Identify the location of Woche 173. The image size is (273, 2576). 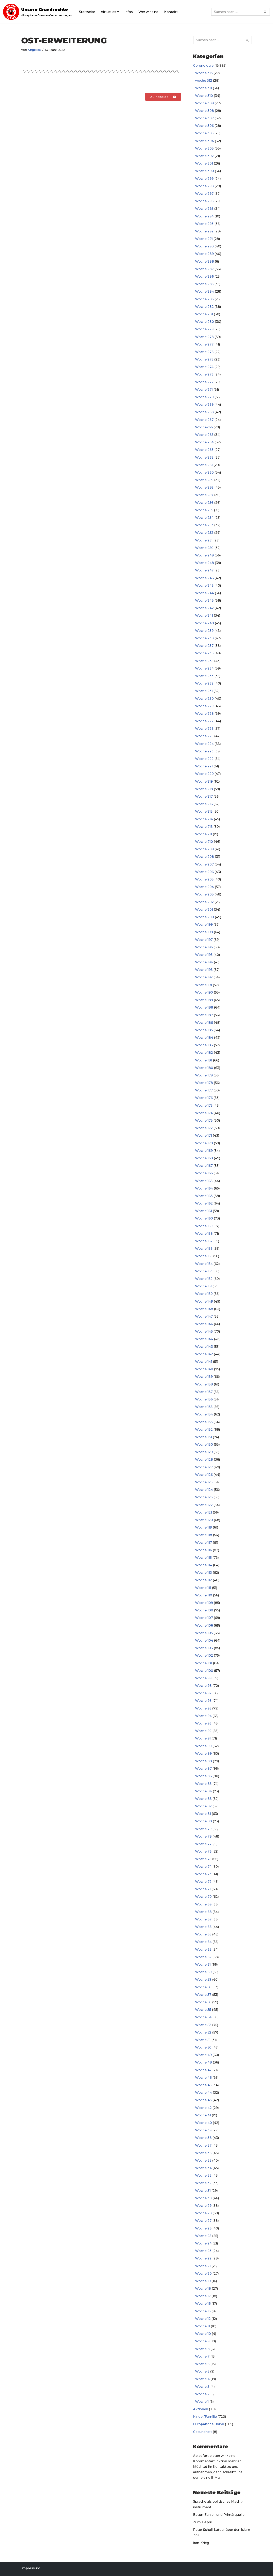
(204, 1120).